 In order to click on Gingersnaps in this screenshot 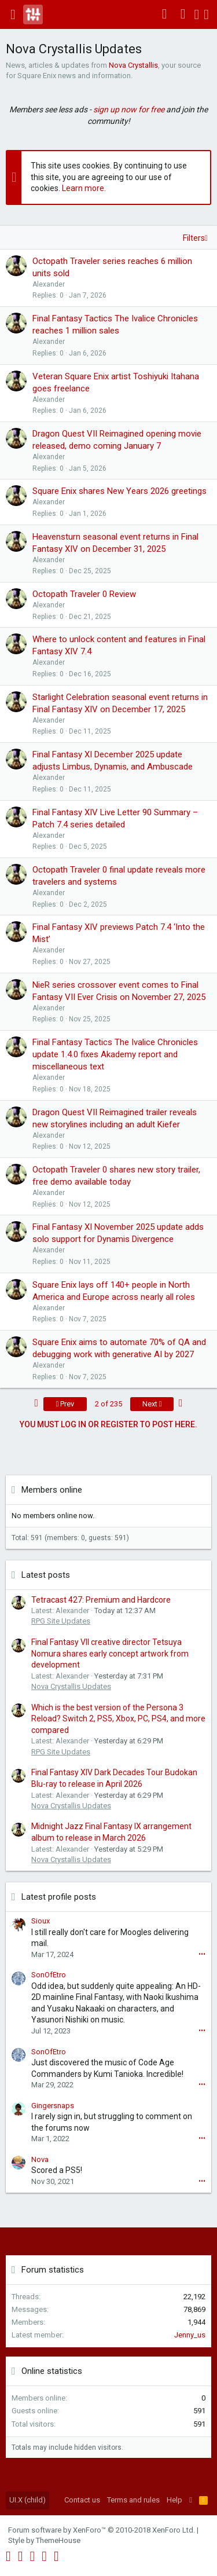, I will do `click(52, 2105)`.